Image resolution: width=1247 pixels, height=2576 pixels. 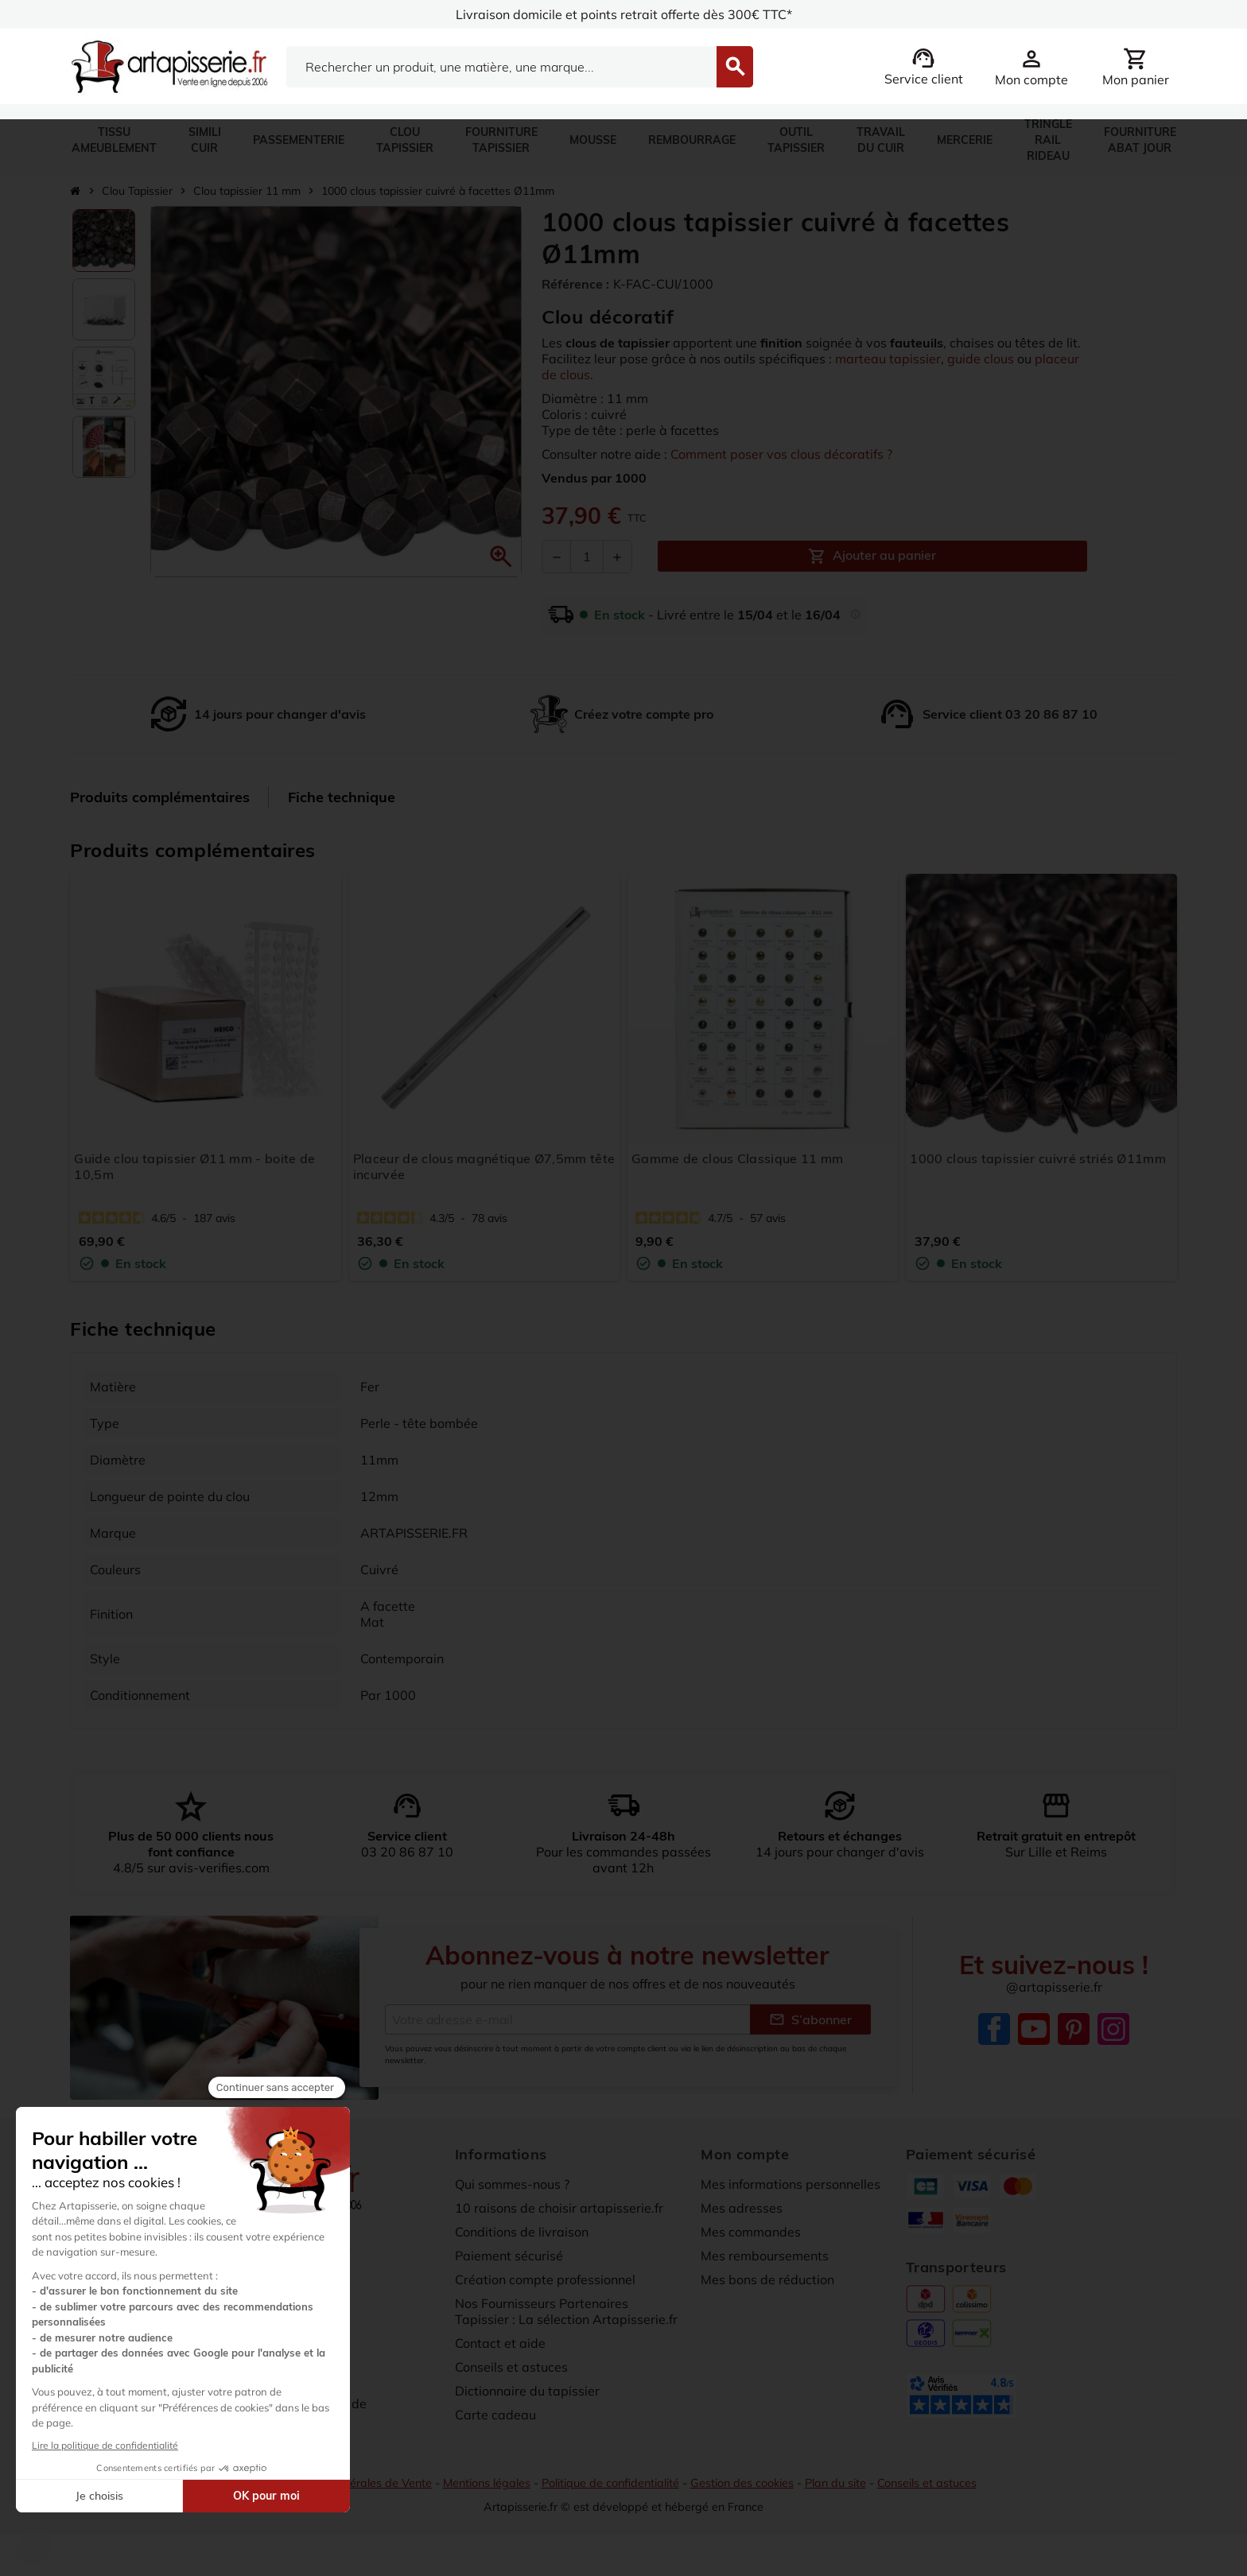 I want to click on guide clous, so click(x=980, y=359).